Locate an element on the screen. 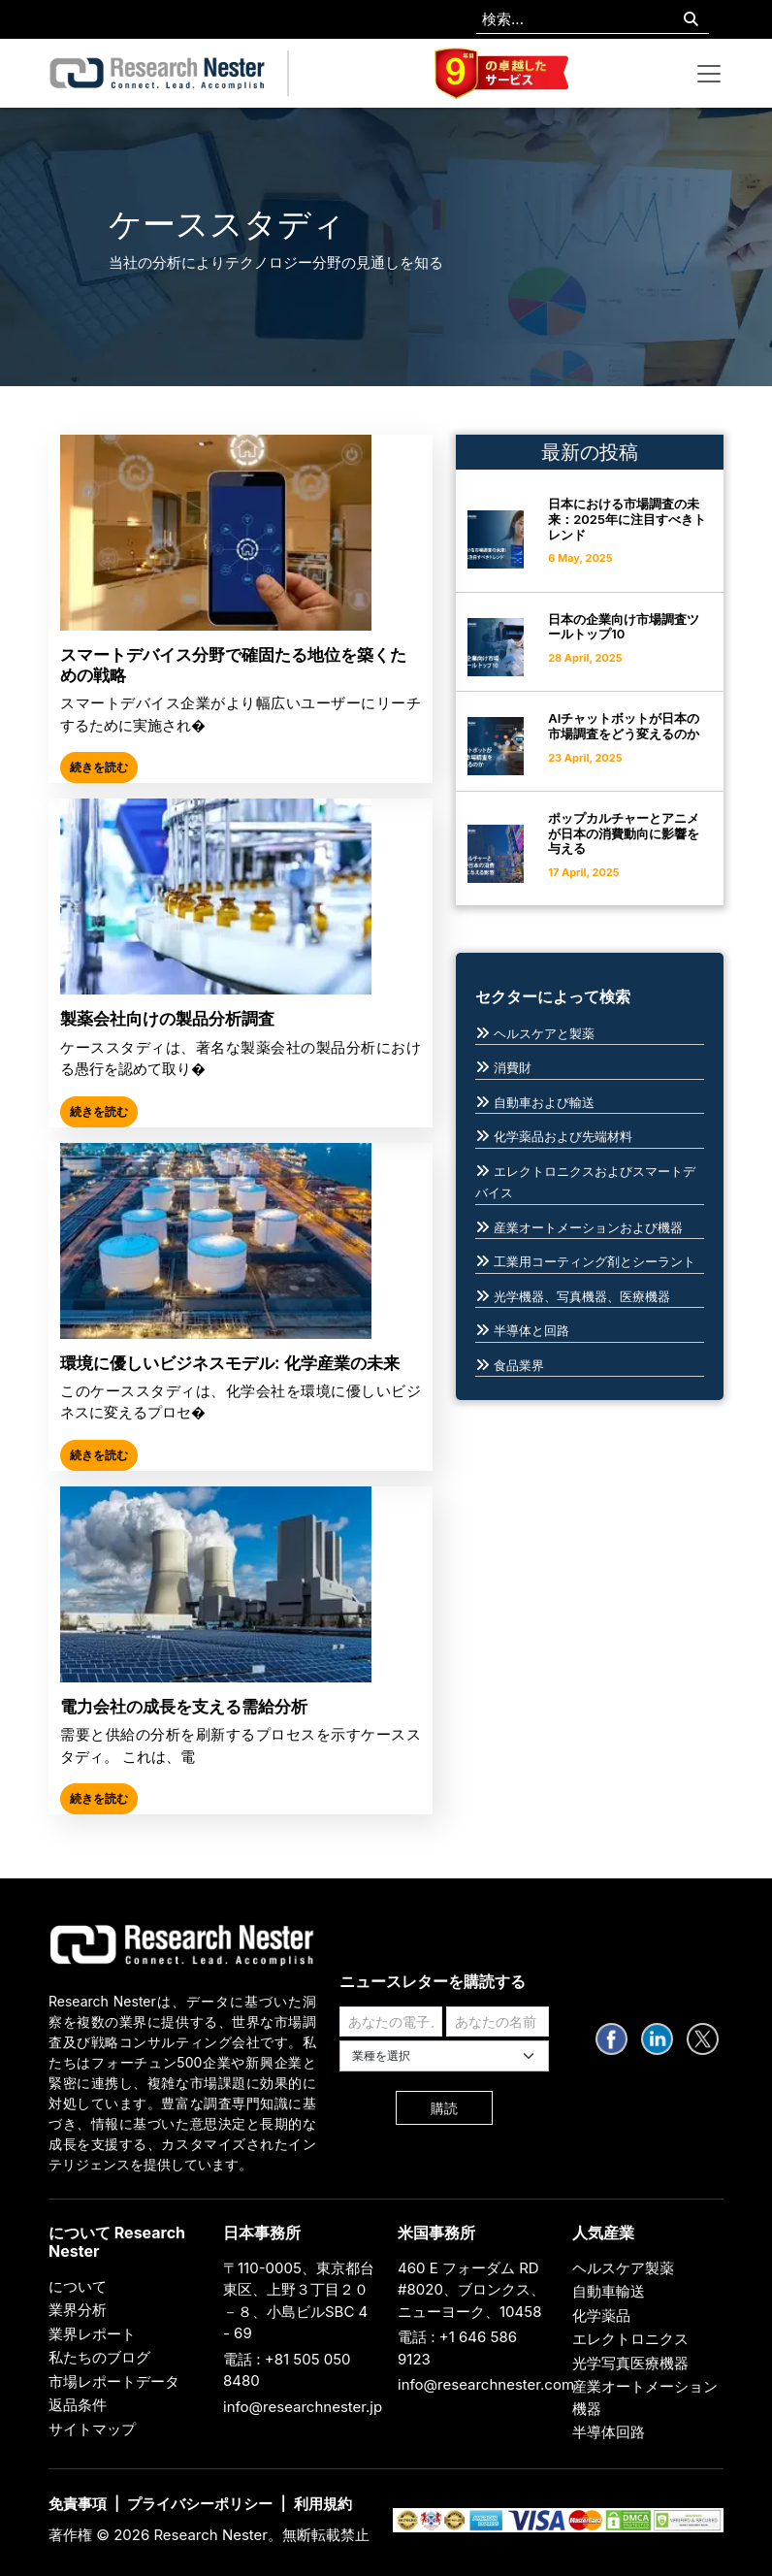 Image resolution: width=772 pixels, height=2576 pixels. [Search] is located at coordinates (691, 20).